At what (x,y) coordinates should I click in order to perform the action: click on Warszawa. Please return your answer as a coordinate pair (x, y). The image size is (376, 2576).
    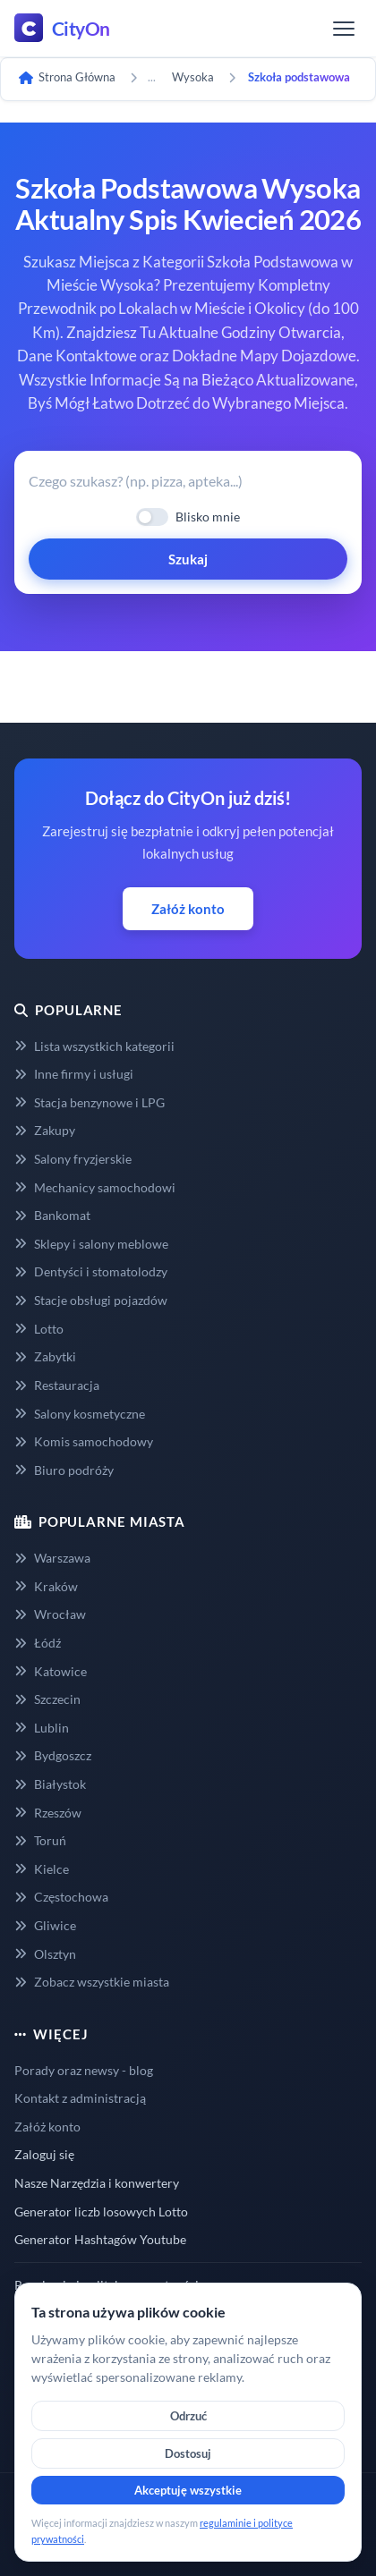
    Looking at the image, I should click on (52, 1557).